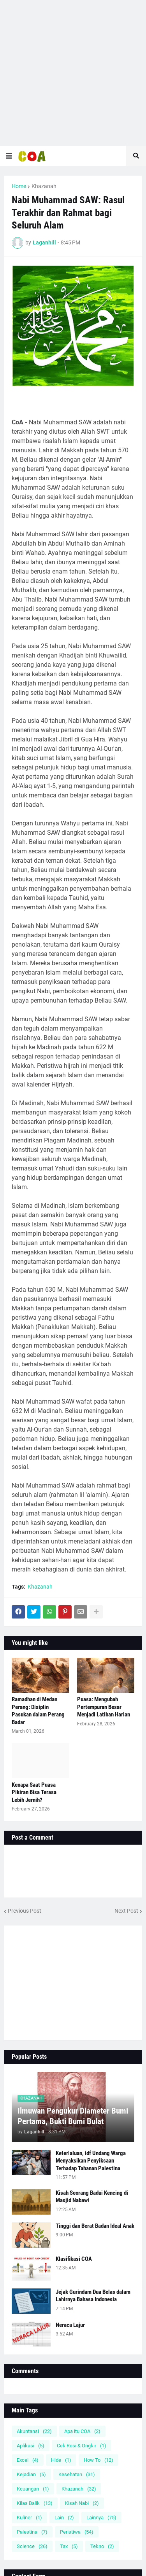 This screenshot has width=146, height=2576. Describe the element at coordinates (81, 2445) in the screenshot. I see `Cek Resi & Ongkir` at that location.